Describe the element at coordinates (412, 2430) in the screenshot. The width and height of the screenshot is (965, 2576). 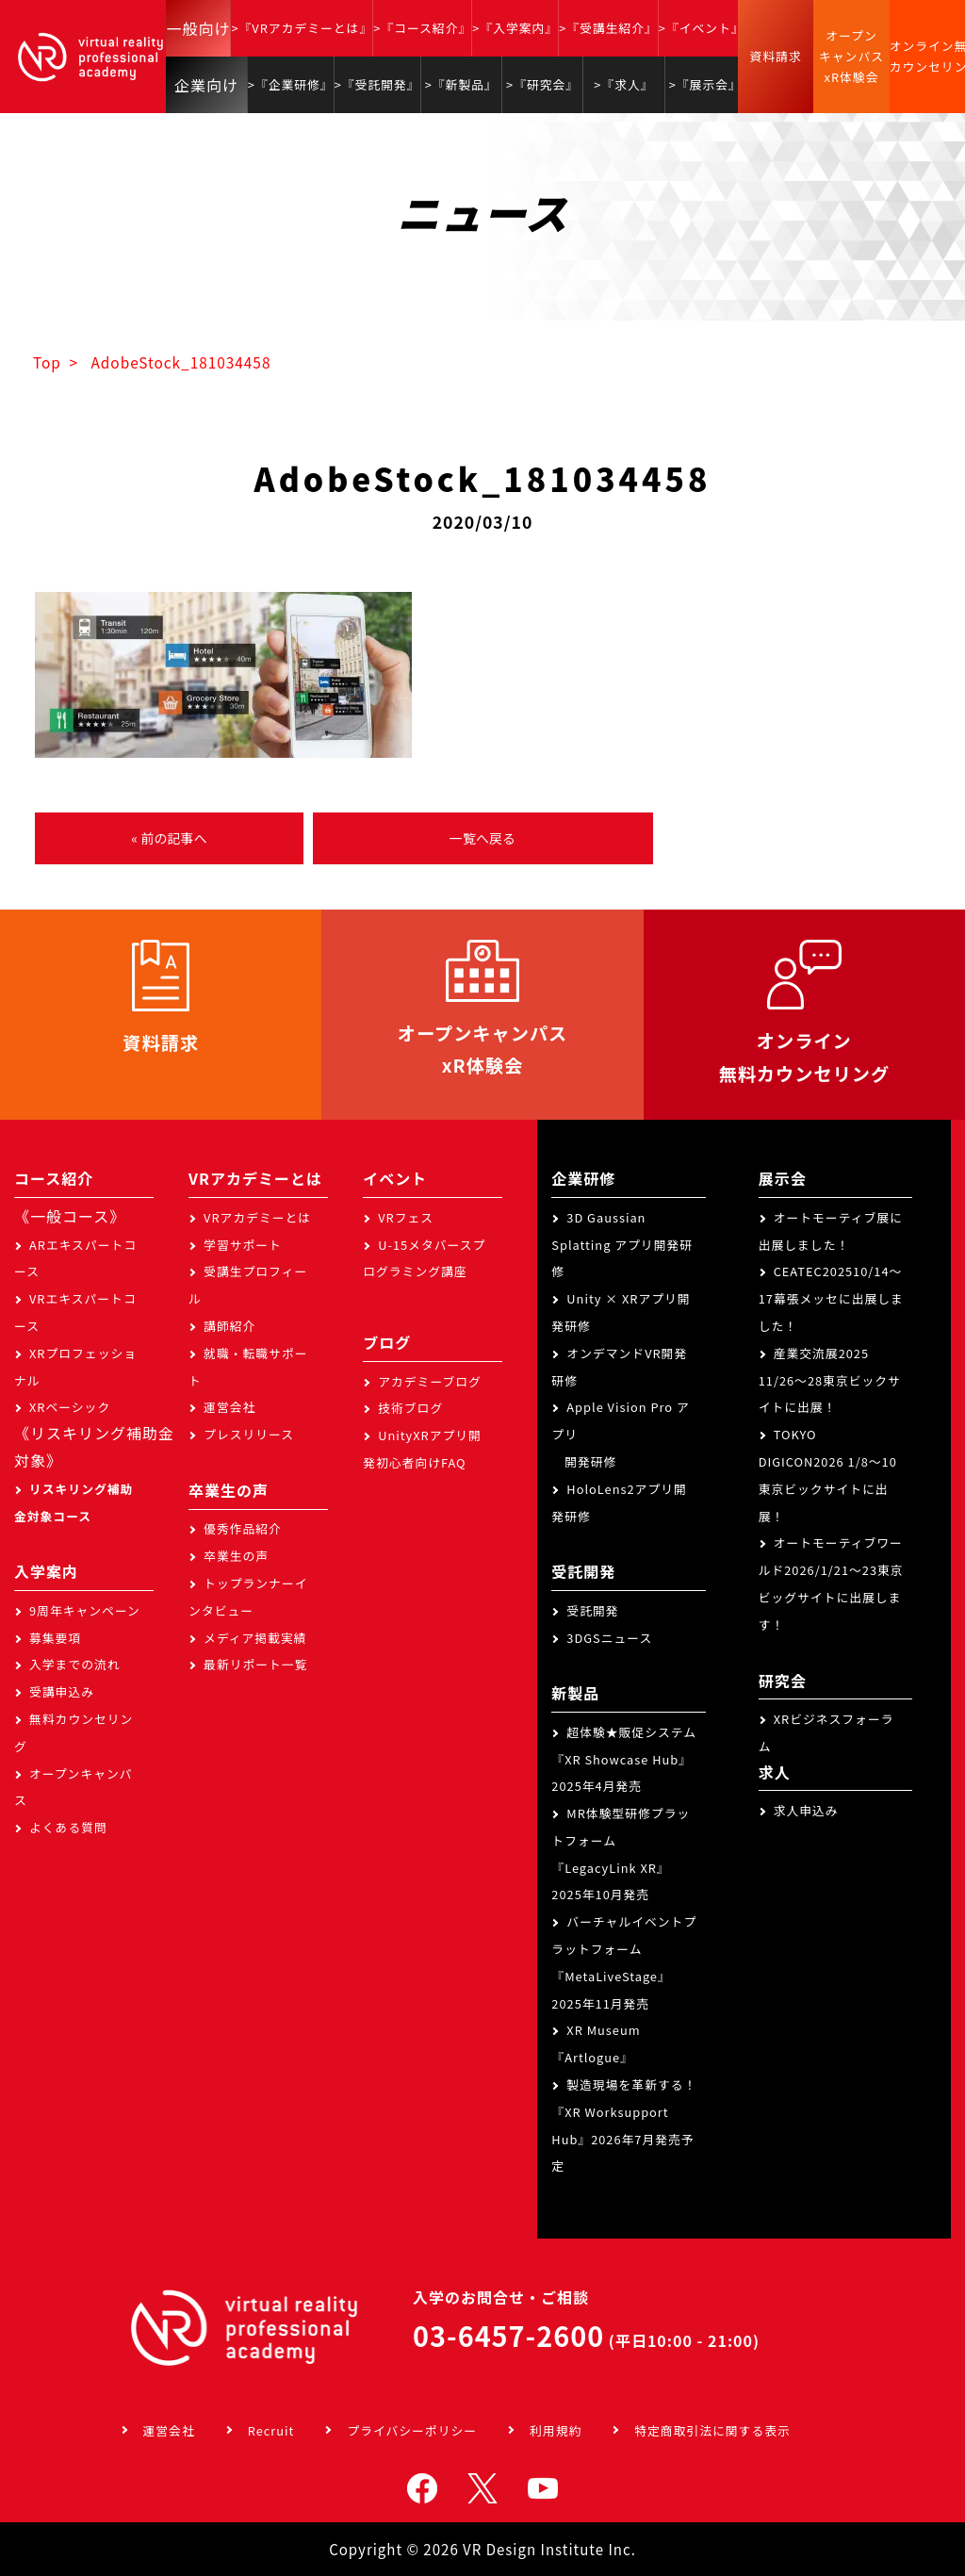
I see `プライバシーポリシー` at that location.